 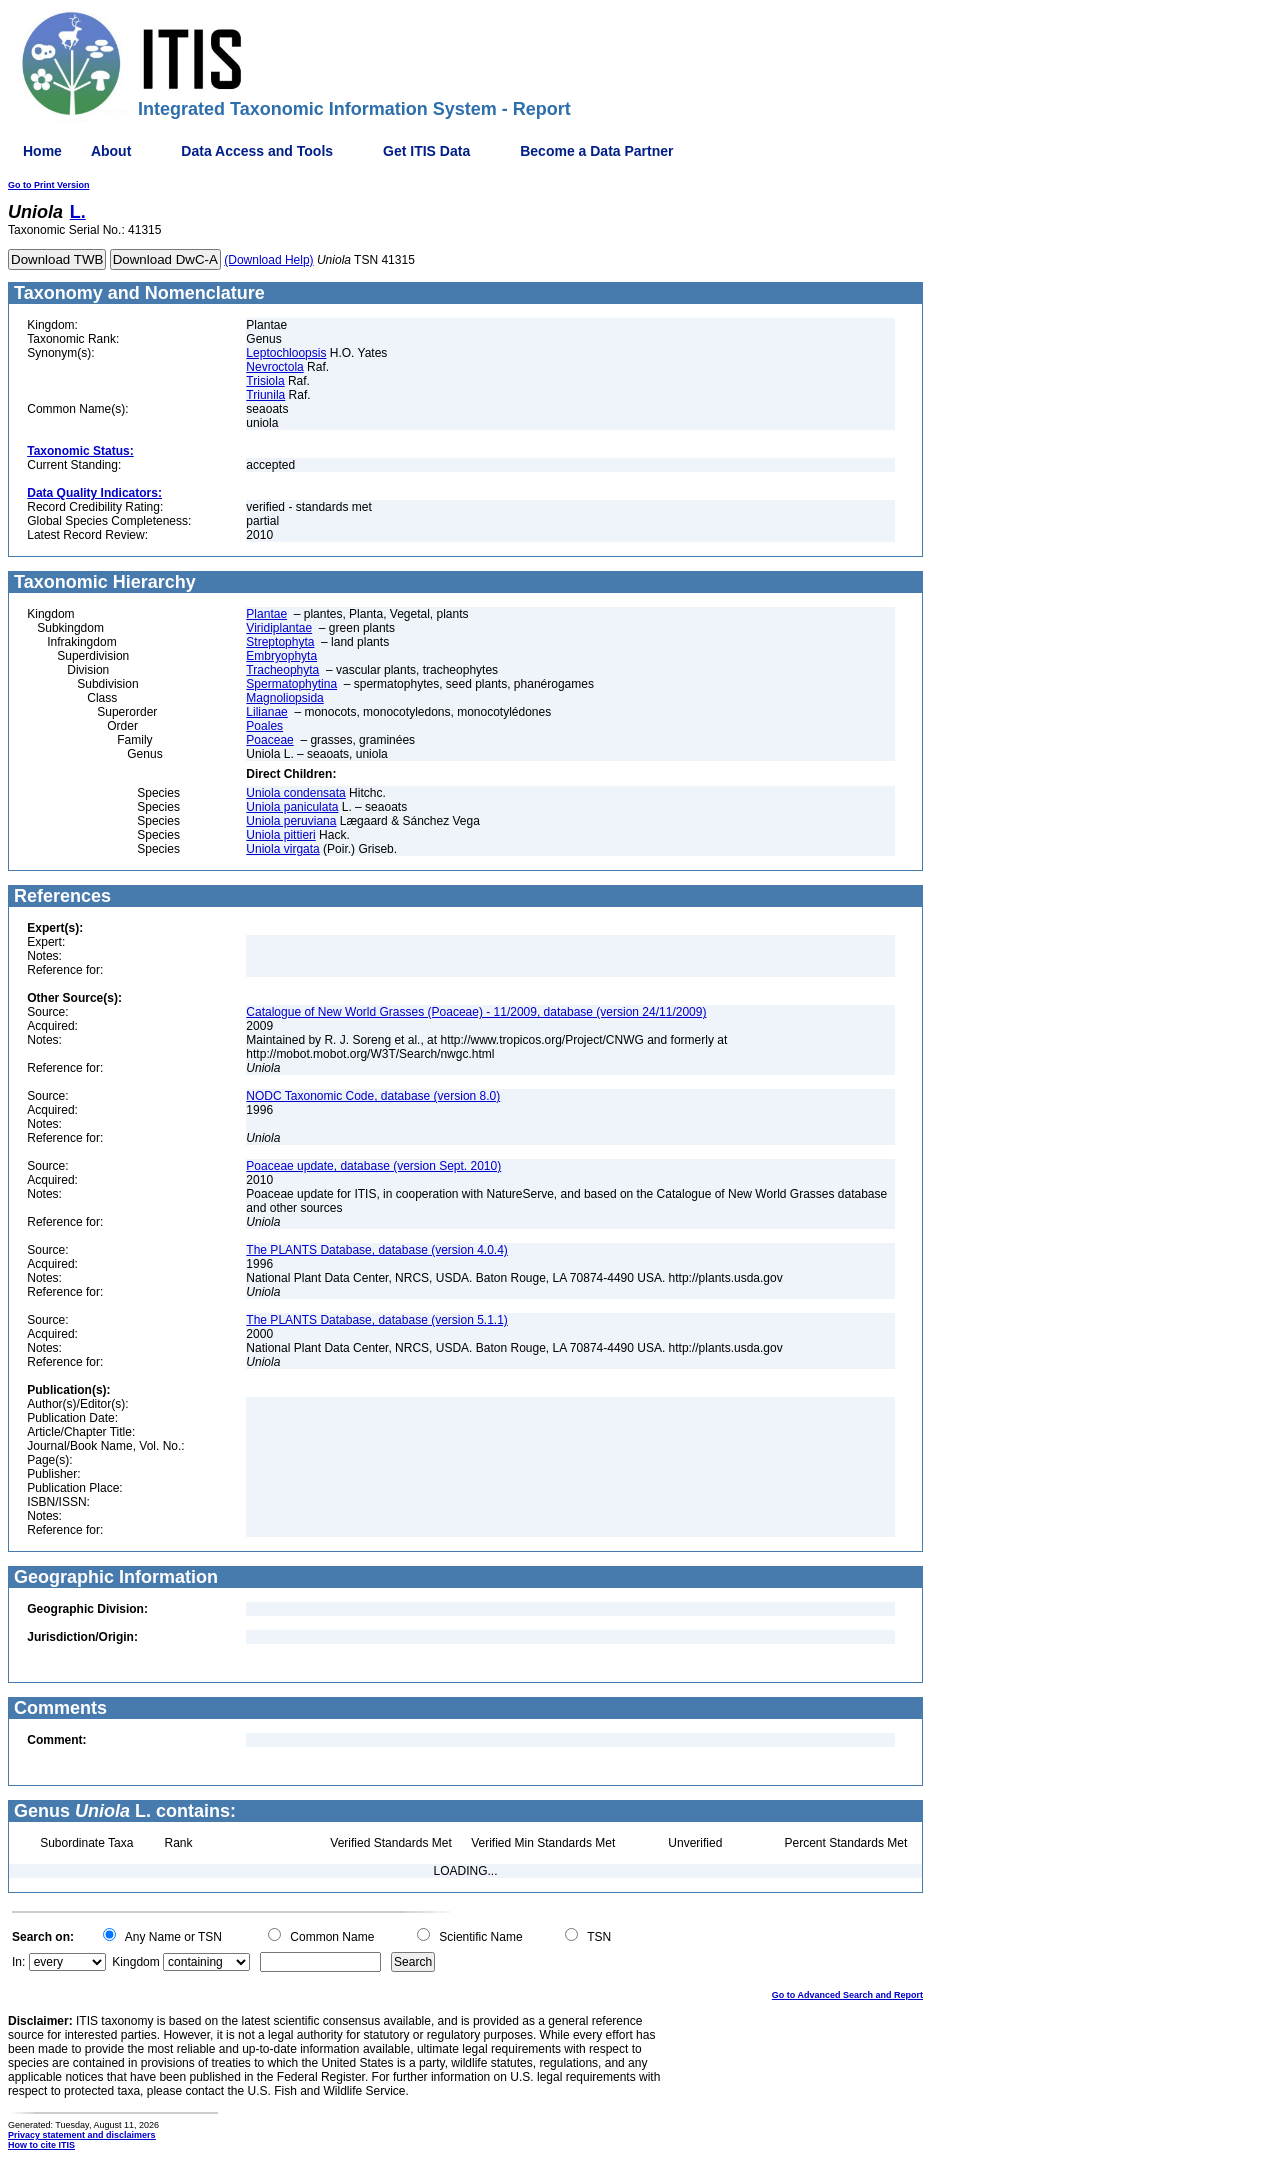 What do you see at coordinates (373, 1096) in the screenshot?
I see `NODC Taxonomic Code, database (version 8.0)` at bounding box center [373, 1096].